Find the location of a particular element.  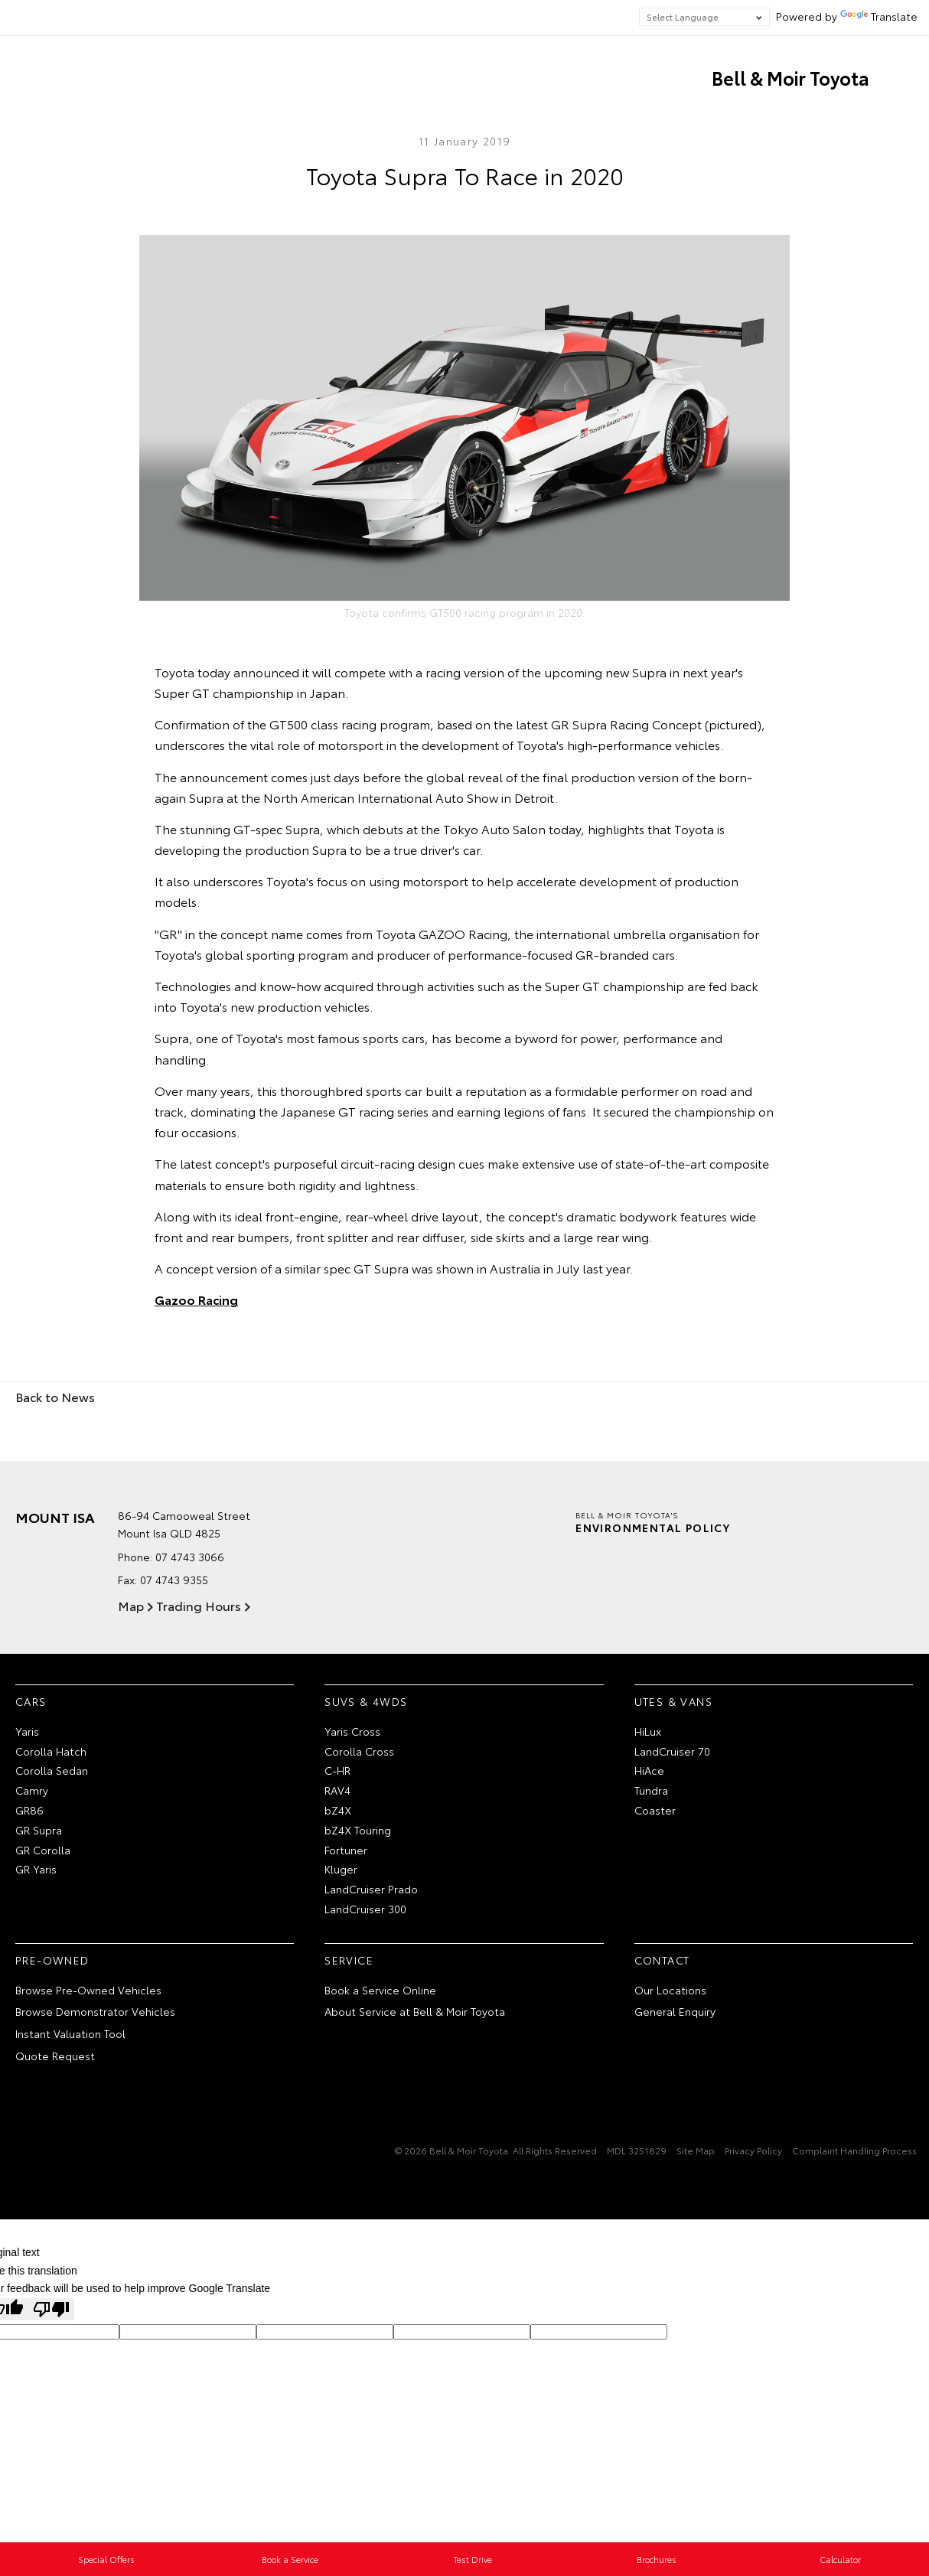

Privacy Policy is located at coordinates (753, 2150).